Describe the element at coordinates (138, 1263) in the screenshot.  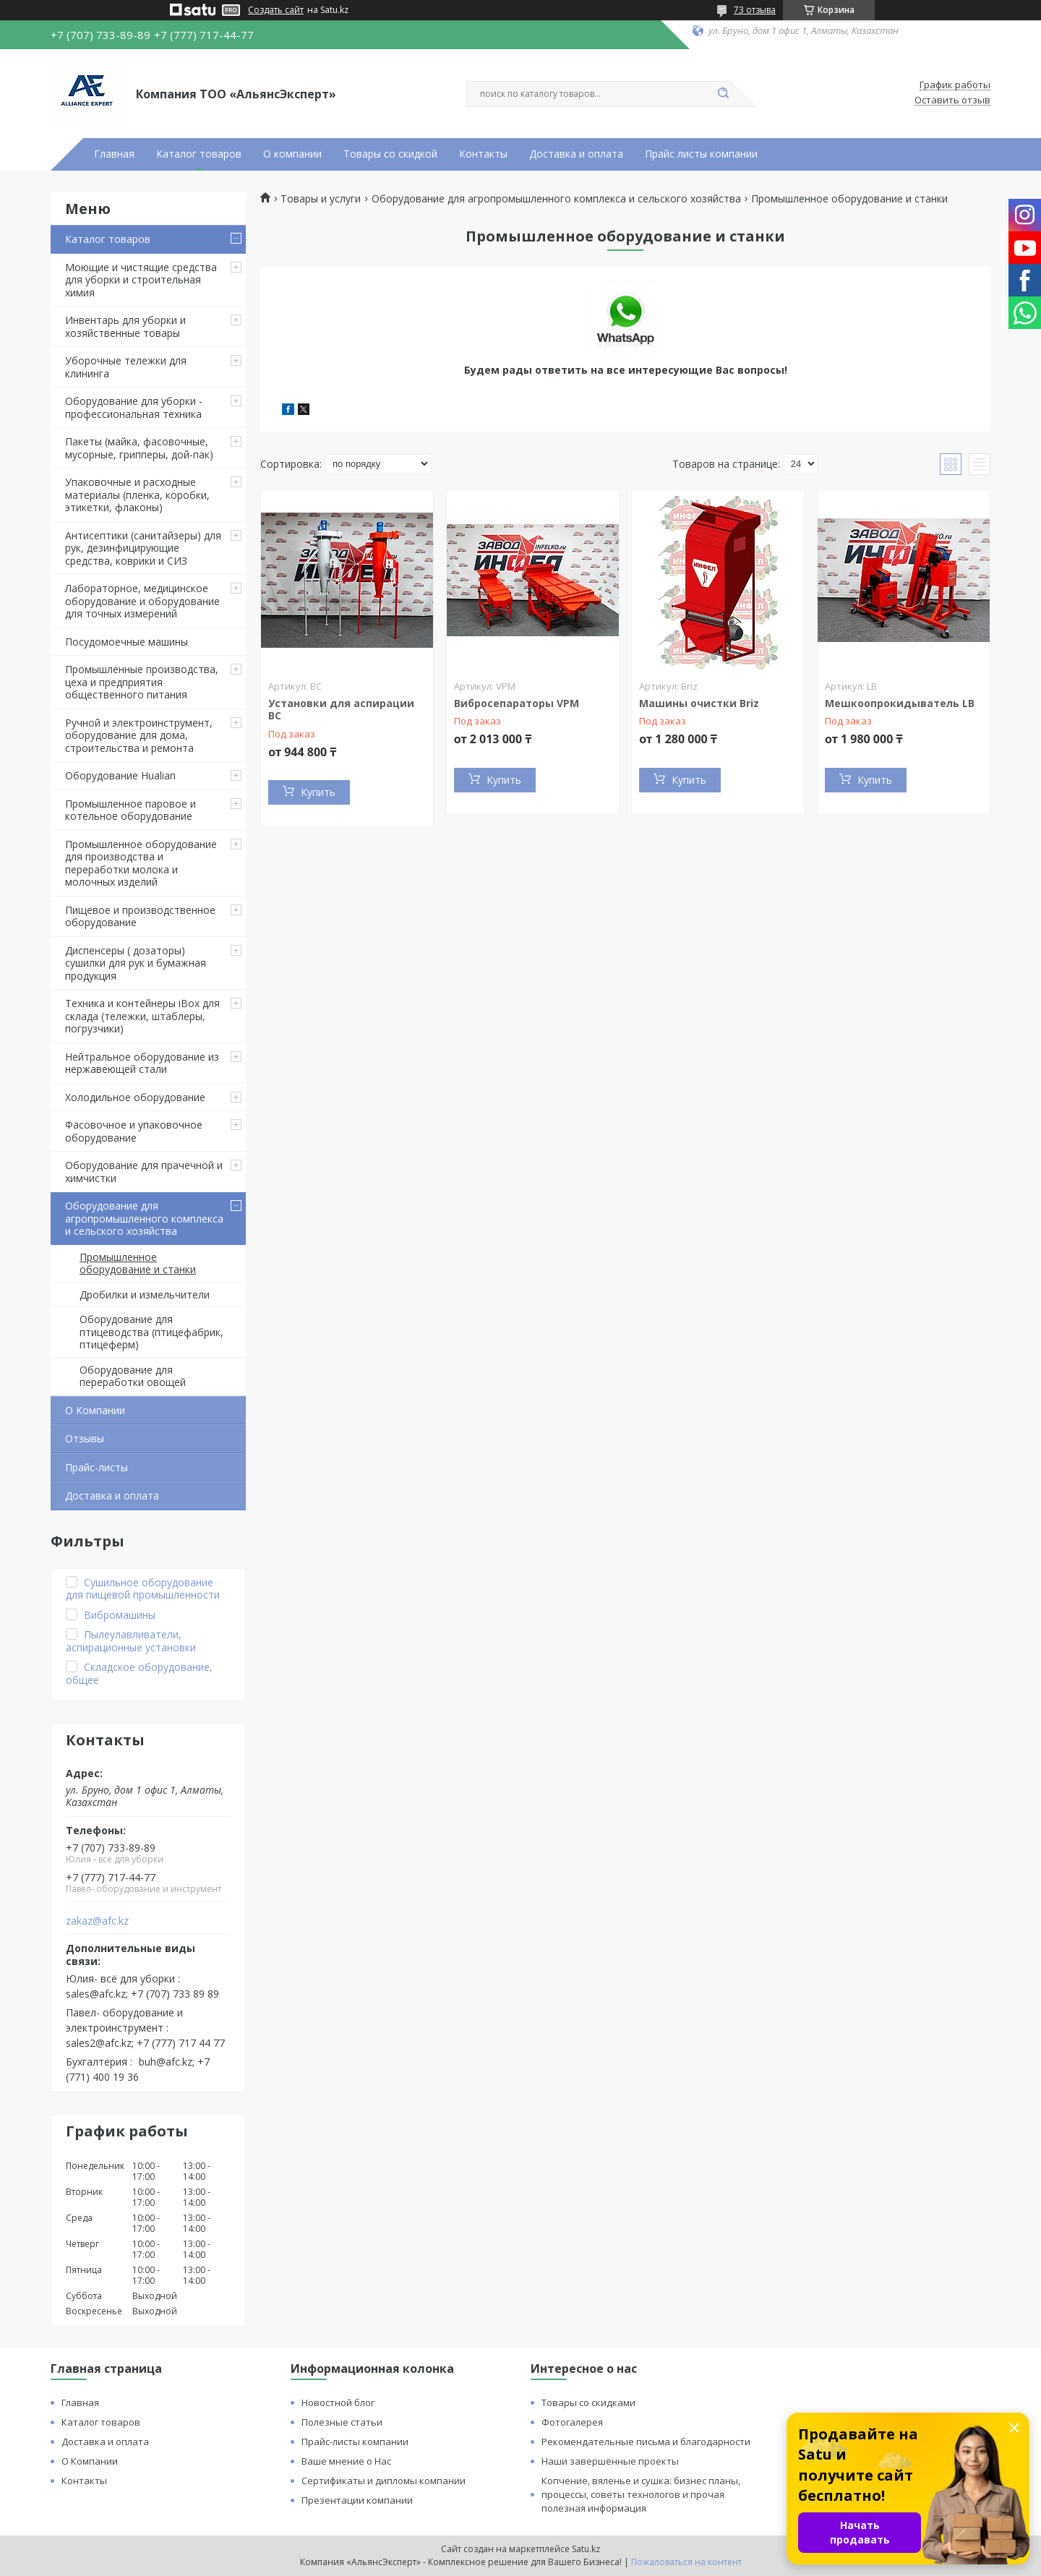
I see `Промышленное оборудование и станки` at that location.